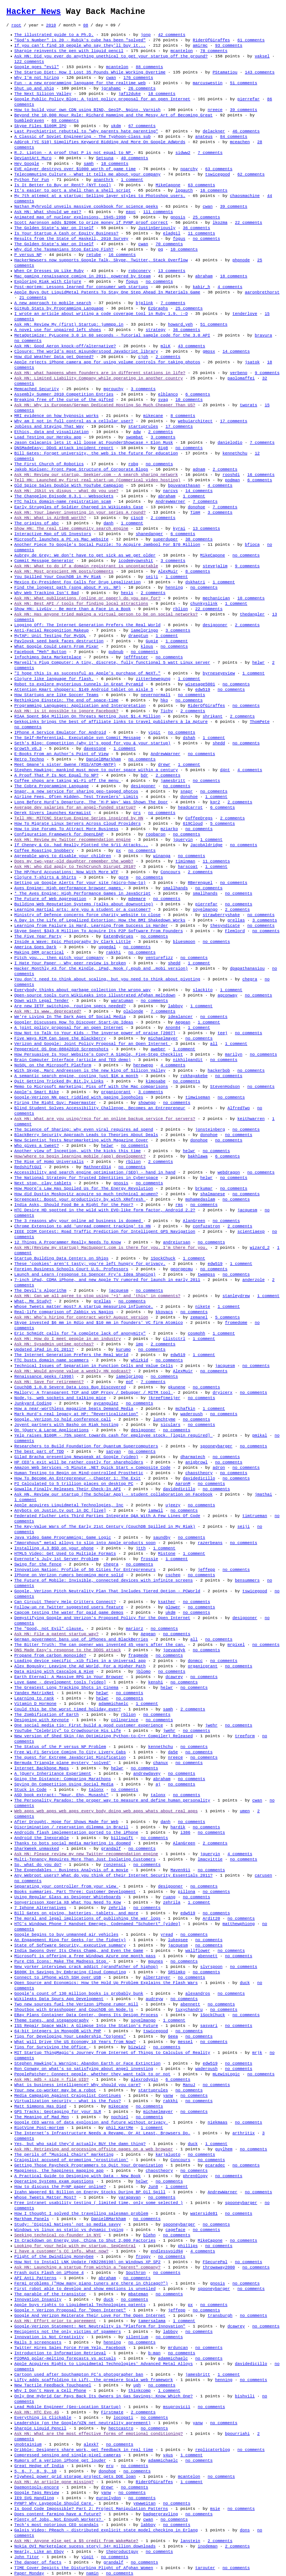 This screenshot has height=2576, width=286. I want to click on nikhilpandit, so click(188, 1060).